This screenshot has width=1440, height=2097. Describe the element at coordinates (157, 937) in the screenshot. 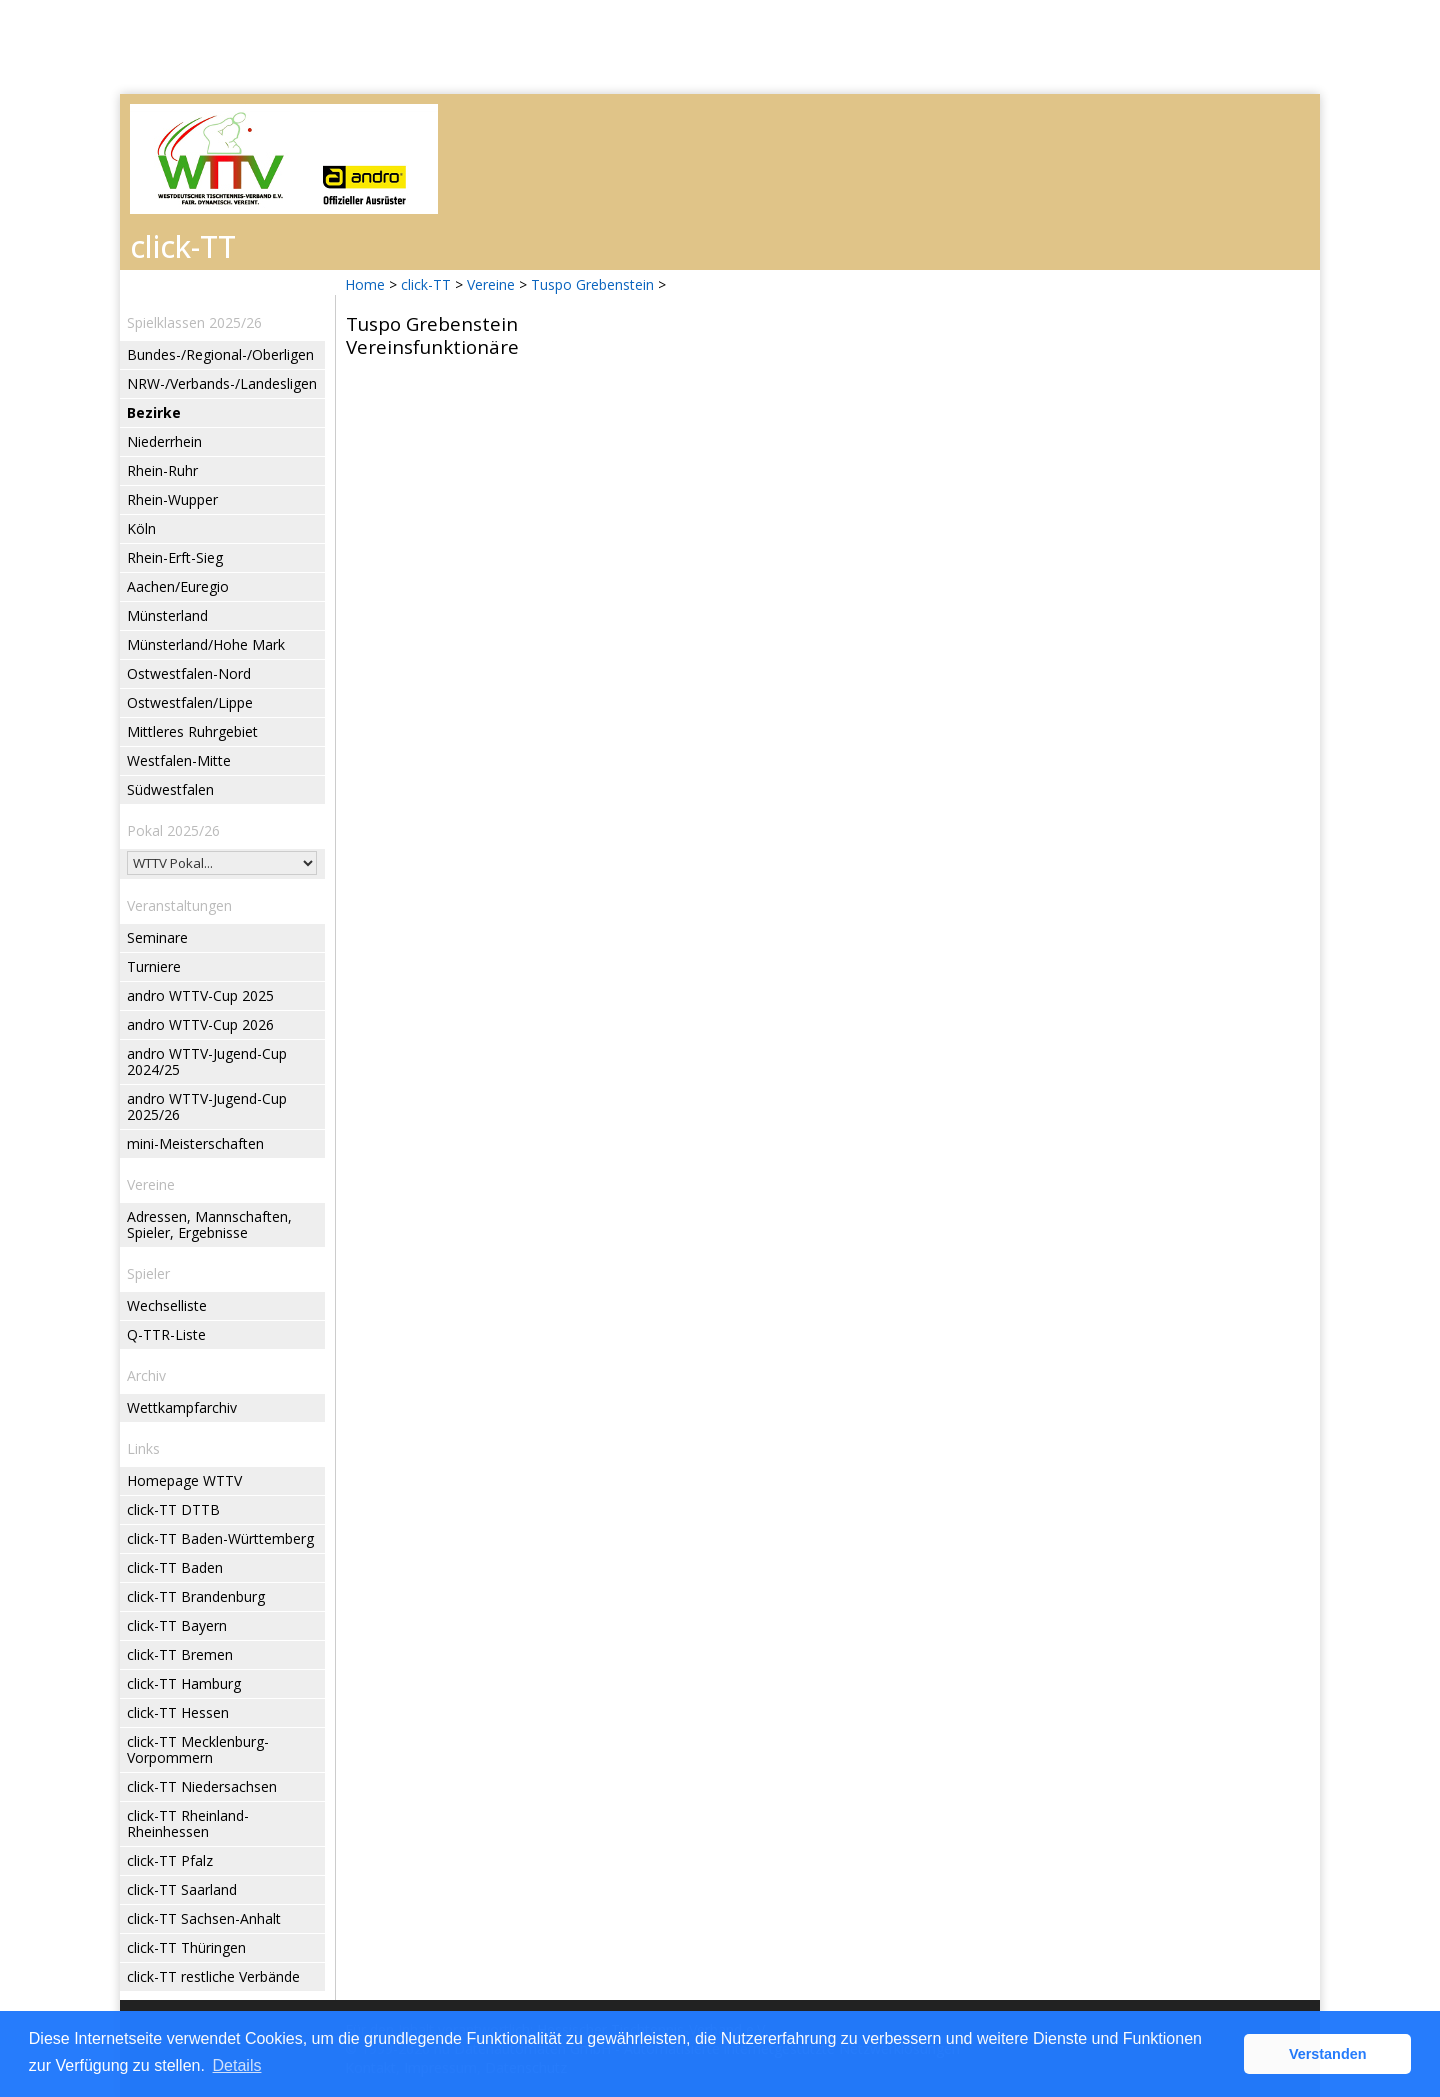

I see `Seminare` at that location.